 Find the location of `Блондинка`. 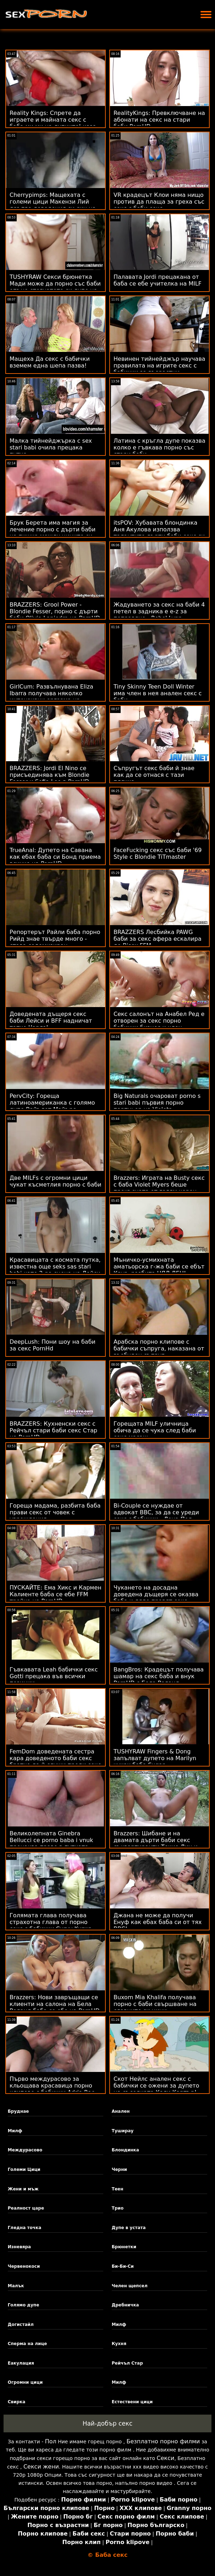

Блондинка is located at coordinates (125, 2149).